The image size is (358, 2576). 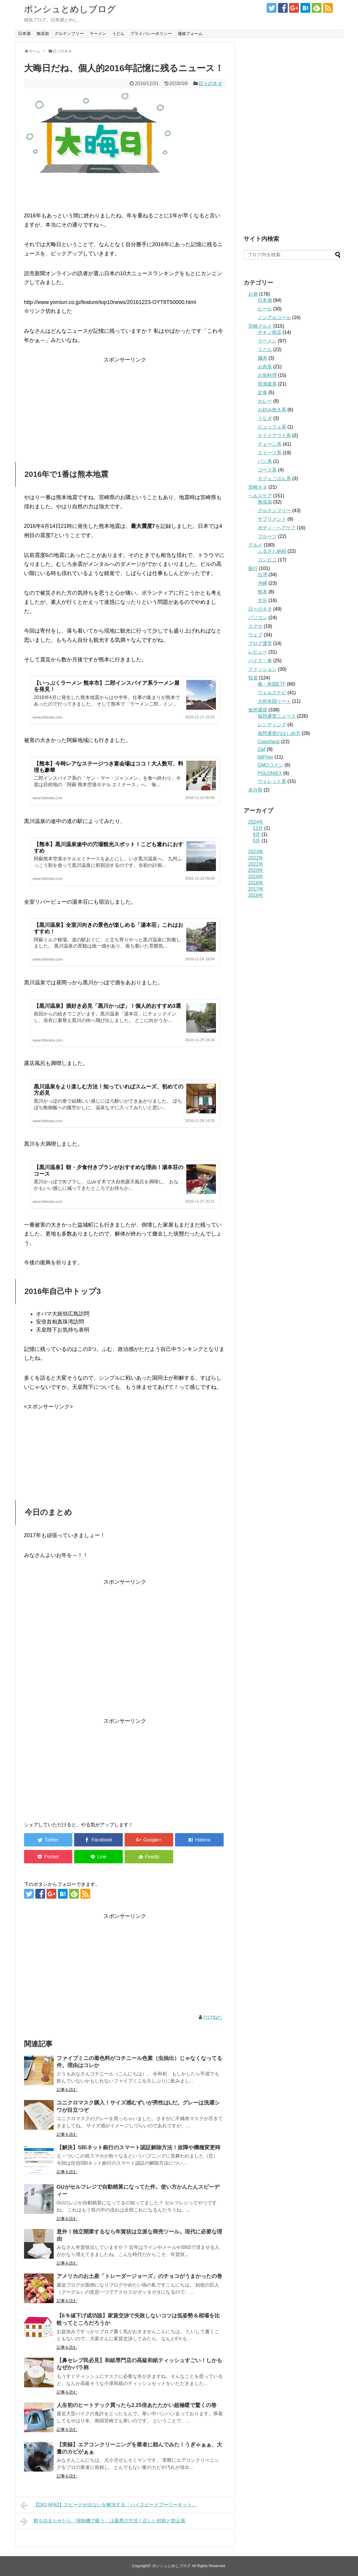 What do you see at coordinates (262, 749) in the screenshot?
I see `Zaif` at bounding box center [262, 749].